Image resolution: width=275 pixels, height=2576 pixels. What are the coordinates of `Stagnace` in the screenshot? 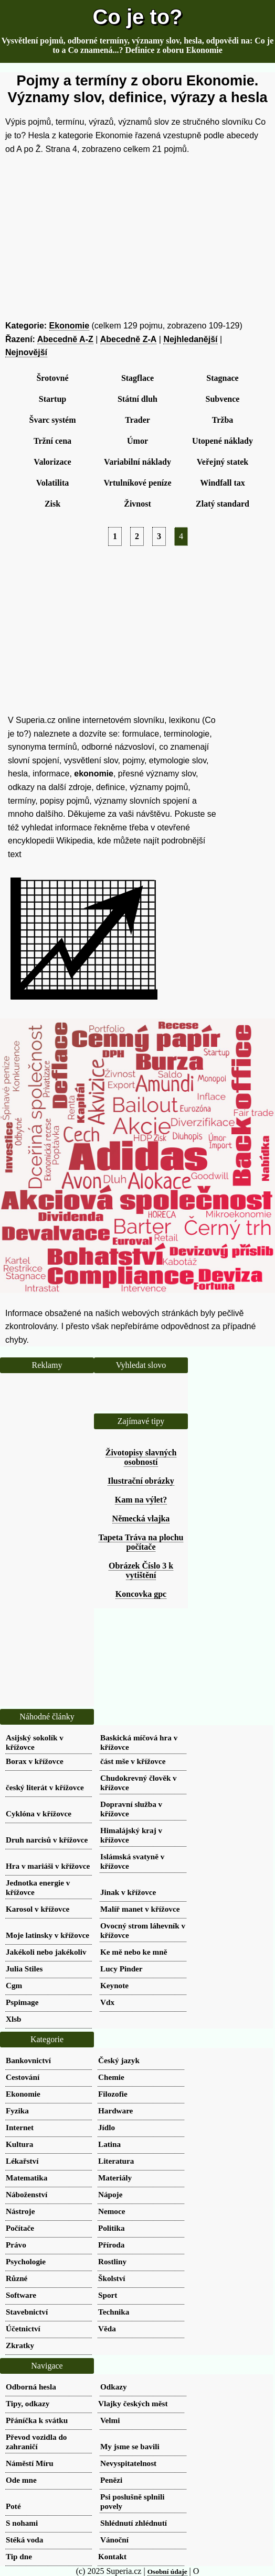 It's located at (222, 378).